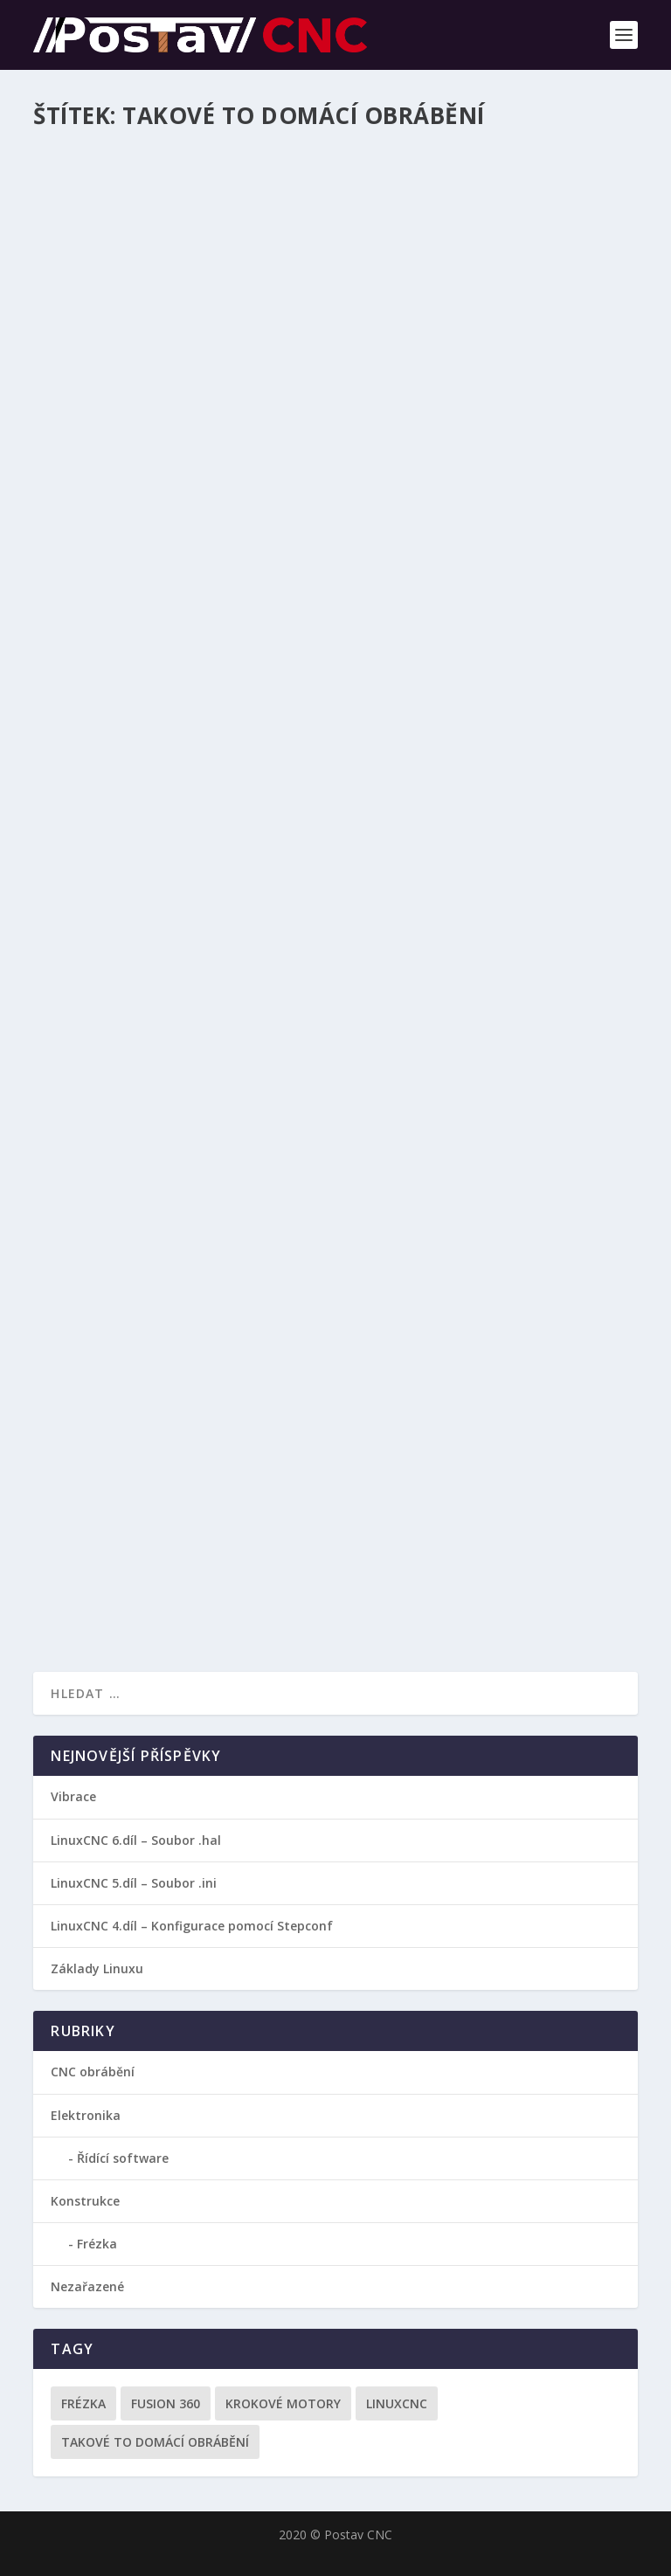  Describe the element at coordinates (97, 2243) in the screenshot. I see `Frézka` at that location.